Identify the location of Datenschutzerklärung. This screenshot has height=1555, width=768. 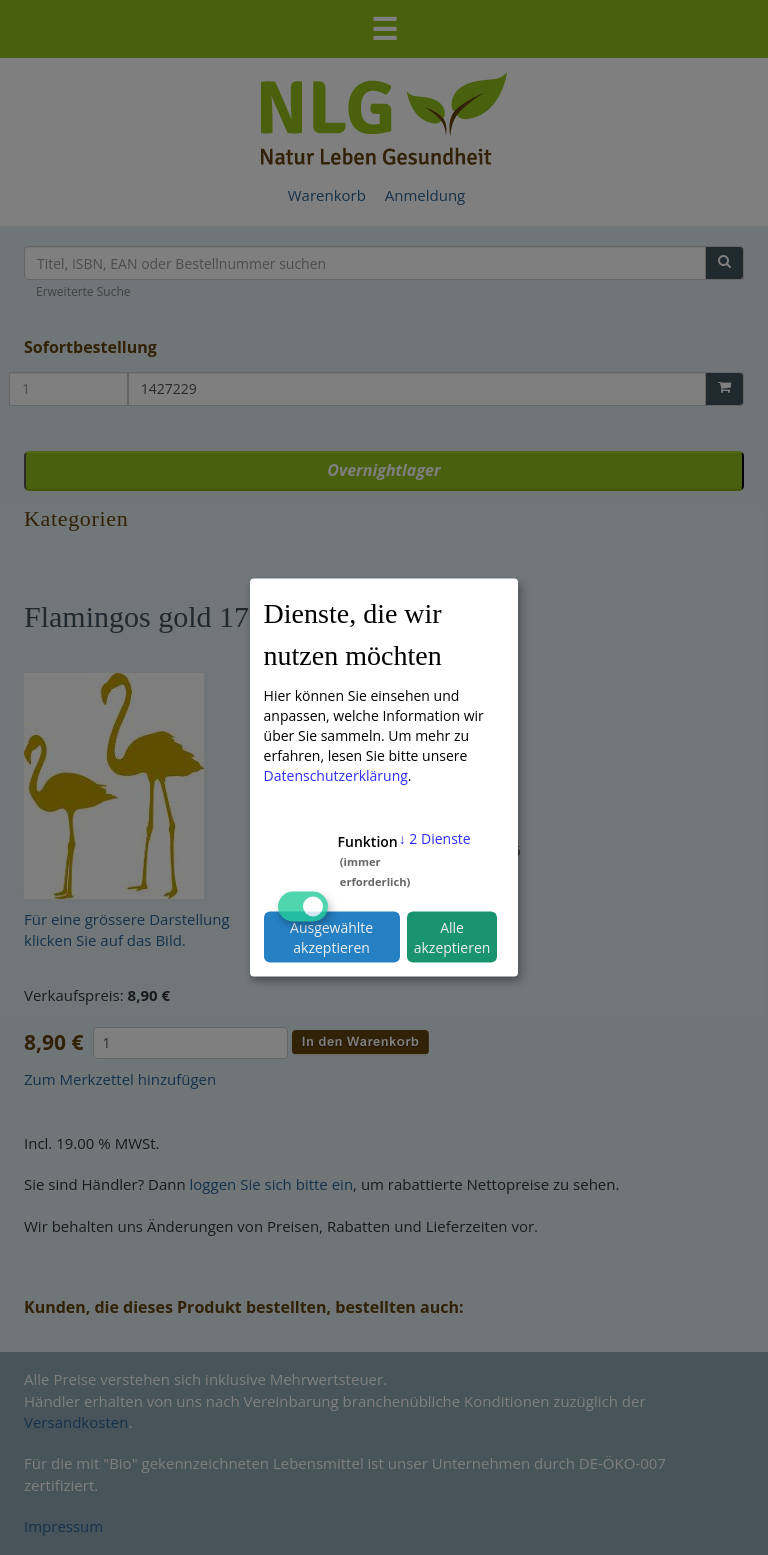
(336, 775).